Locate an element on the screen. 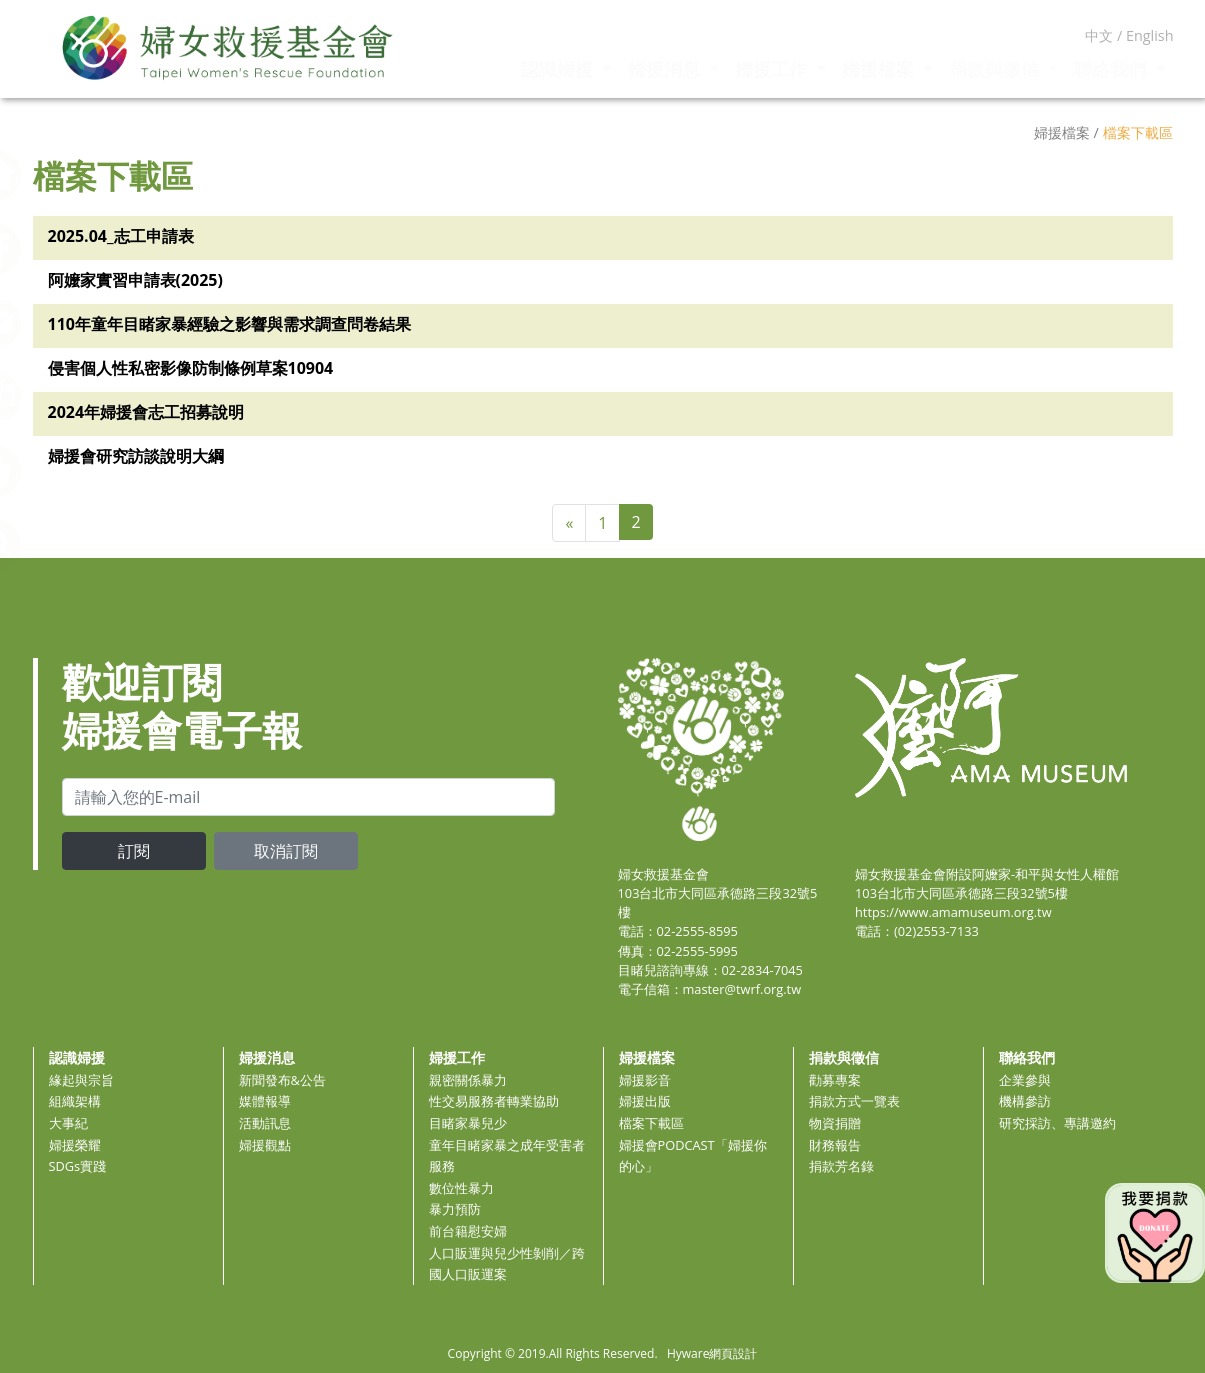 The height and width of the screenshot is (1373, 1205). 侵害個人性私密影像防制條例草案10904 is located at coordinates (191, 368).